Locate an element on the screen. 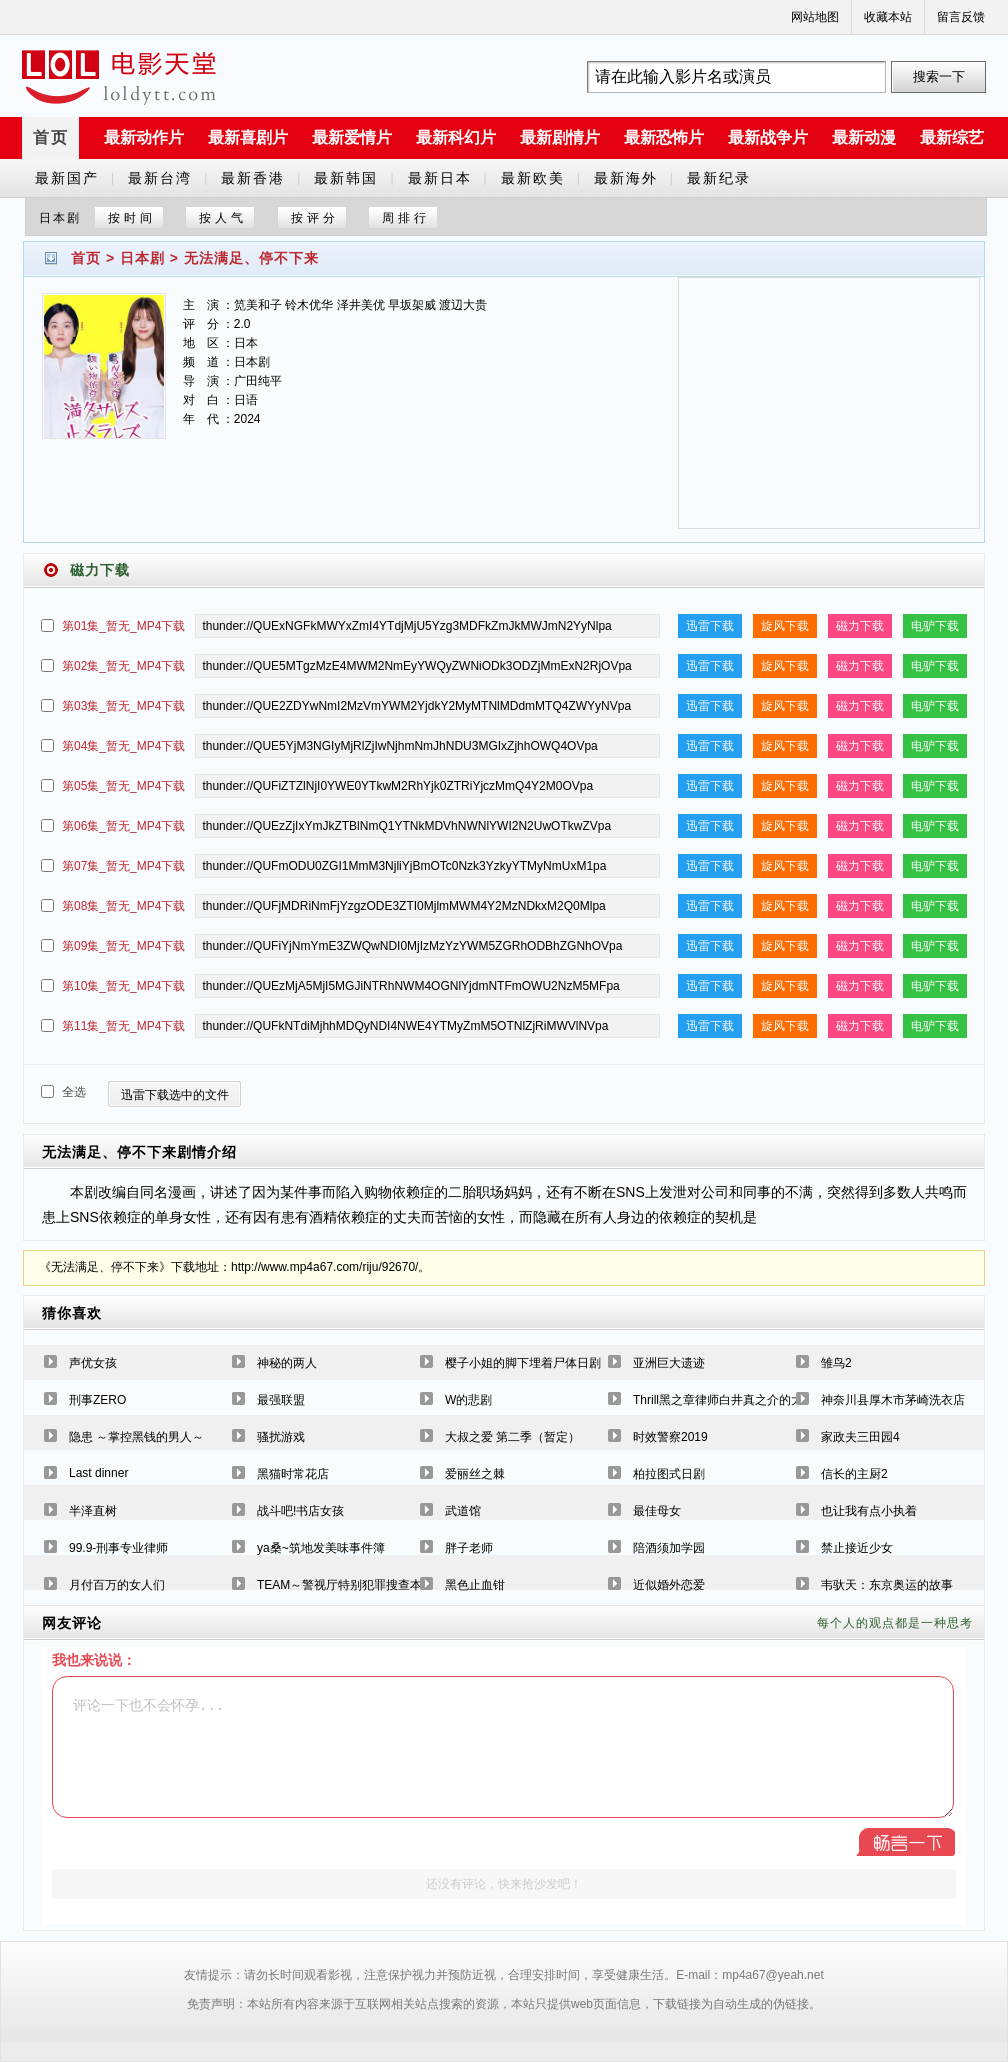 The width and height of the screenshot is (1008, 2062). 柏拉图式日剧 is located at coordinates (669, 1474).